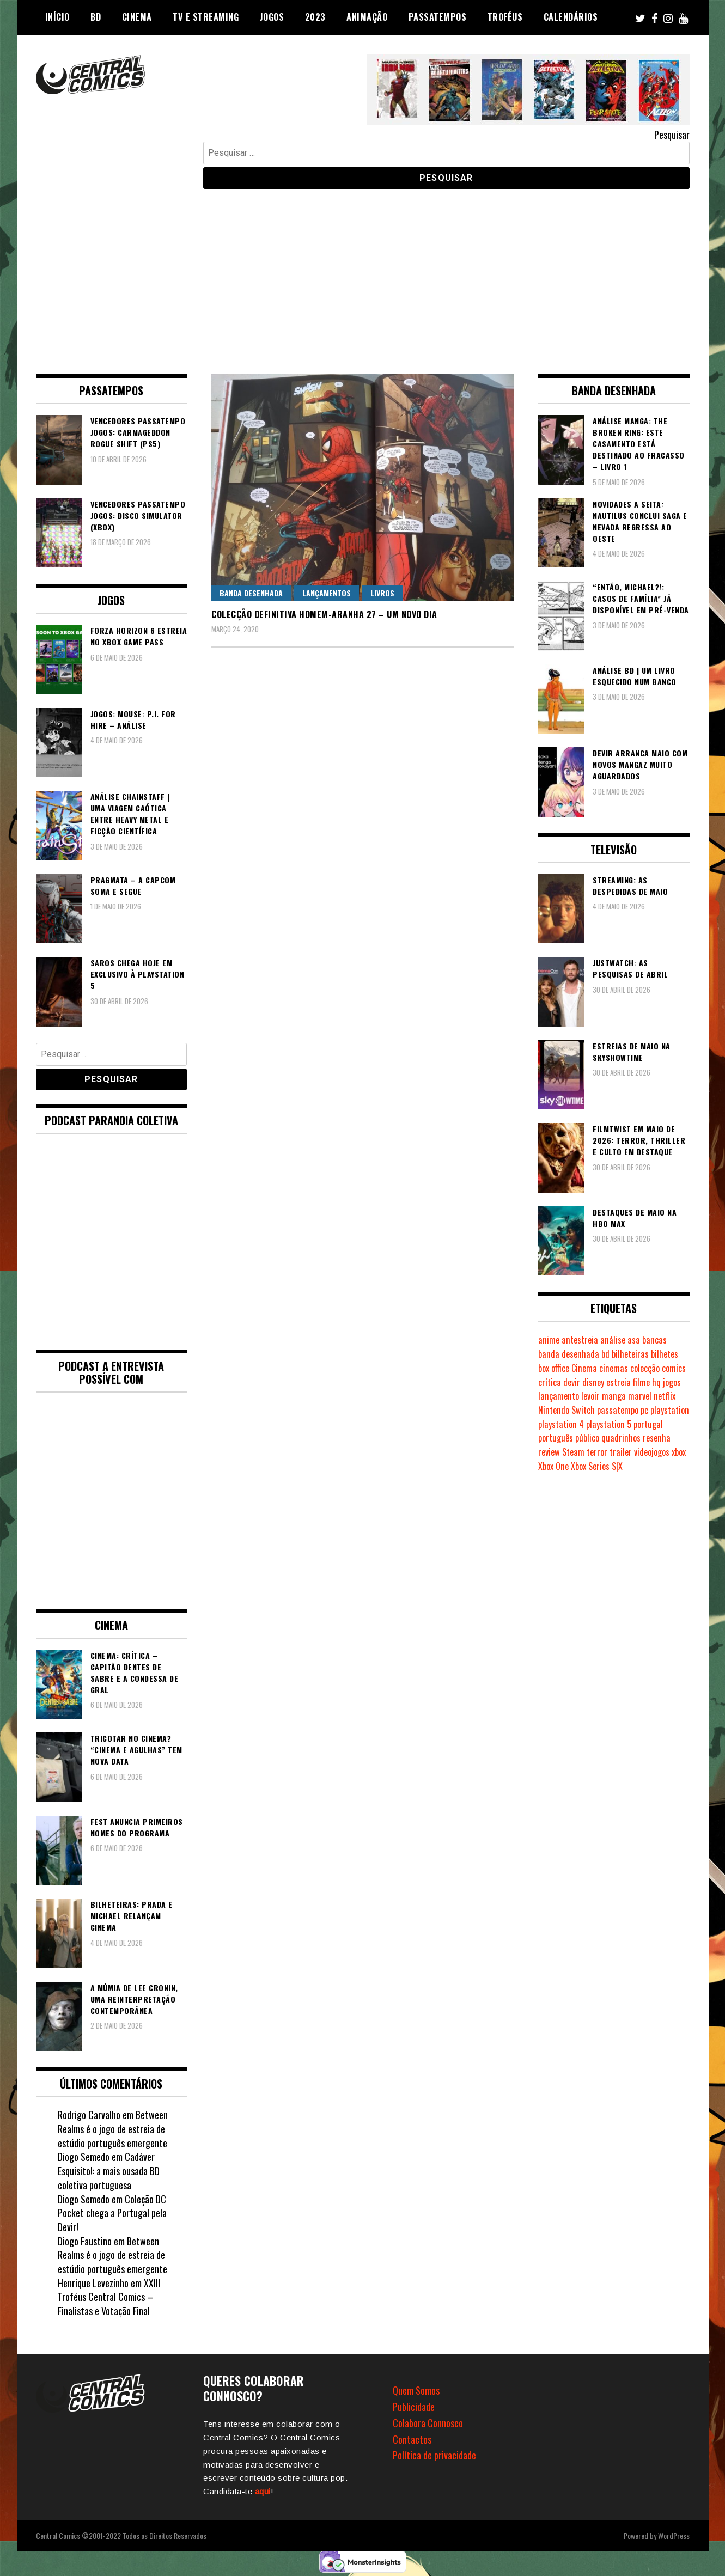 Image resolution: width=725 pixels, height=2576 pixels. Describe the element at coordinates (566, 1410) in the screenshot. I see `Nintendo Switch [Nintendo Switch (825 itens)]` at that location.